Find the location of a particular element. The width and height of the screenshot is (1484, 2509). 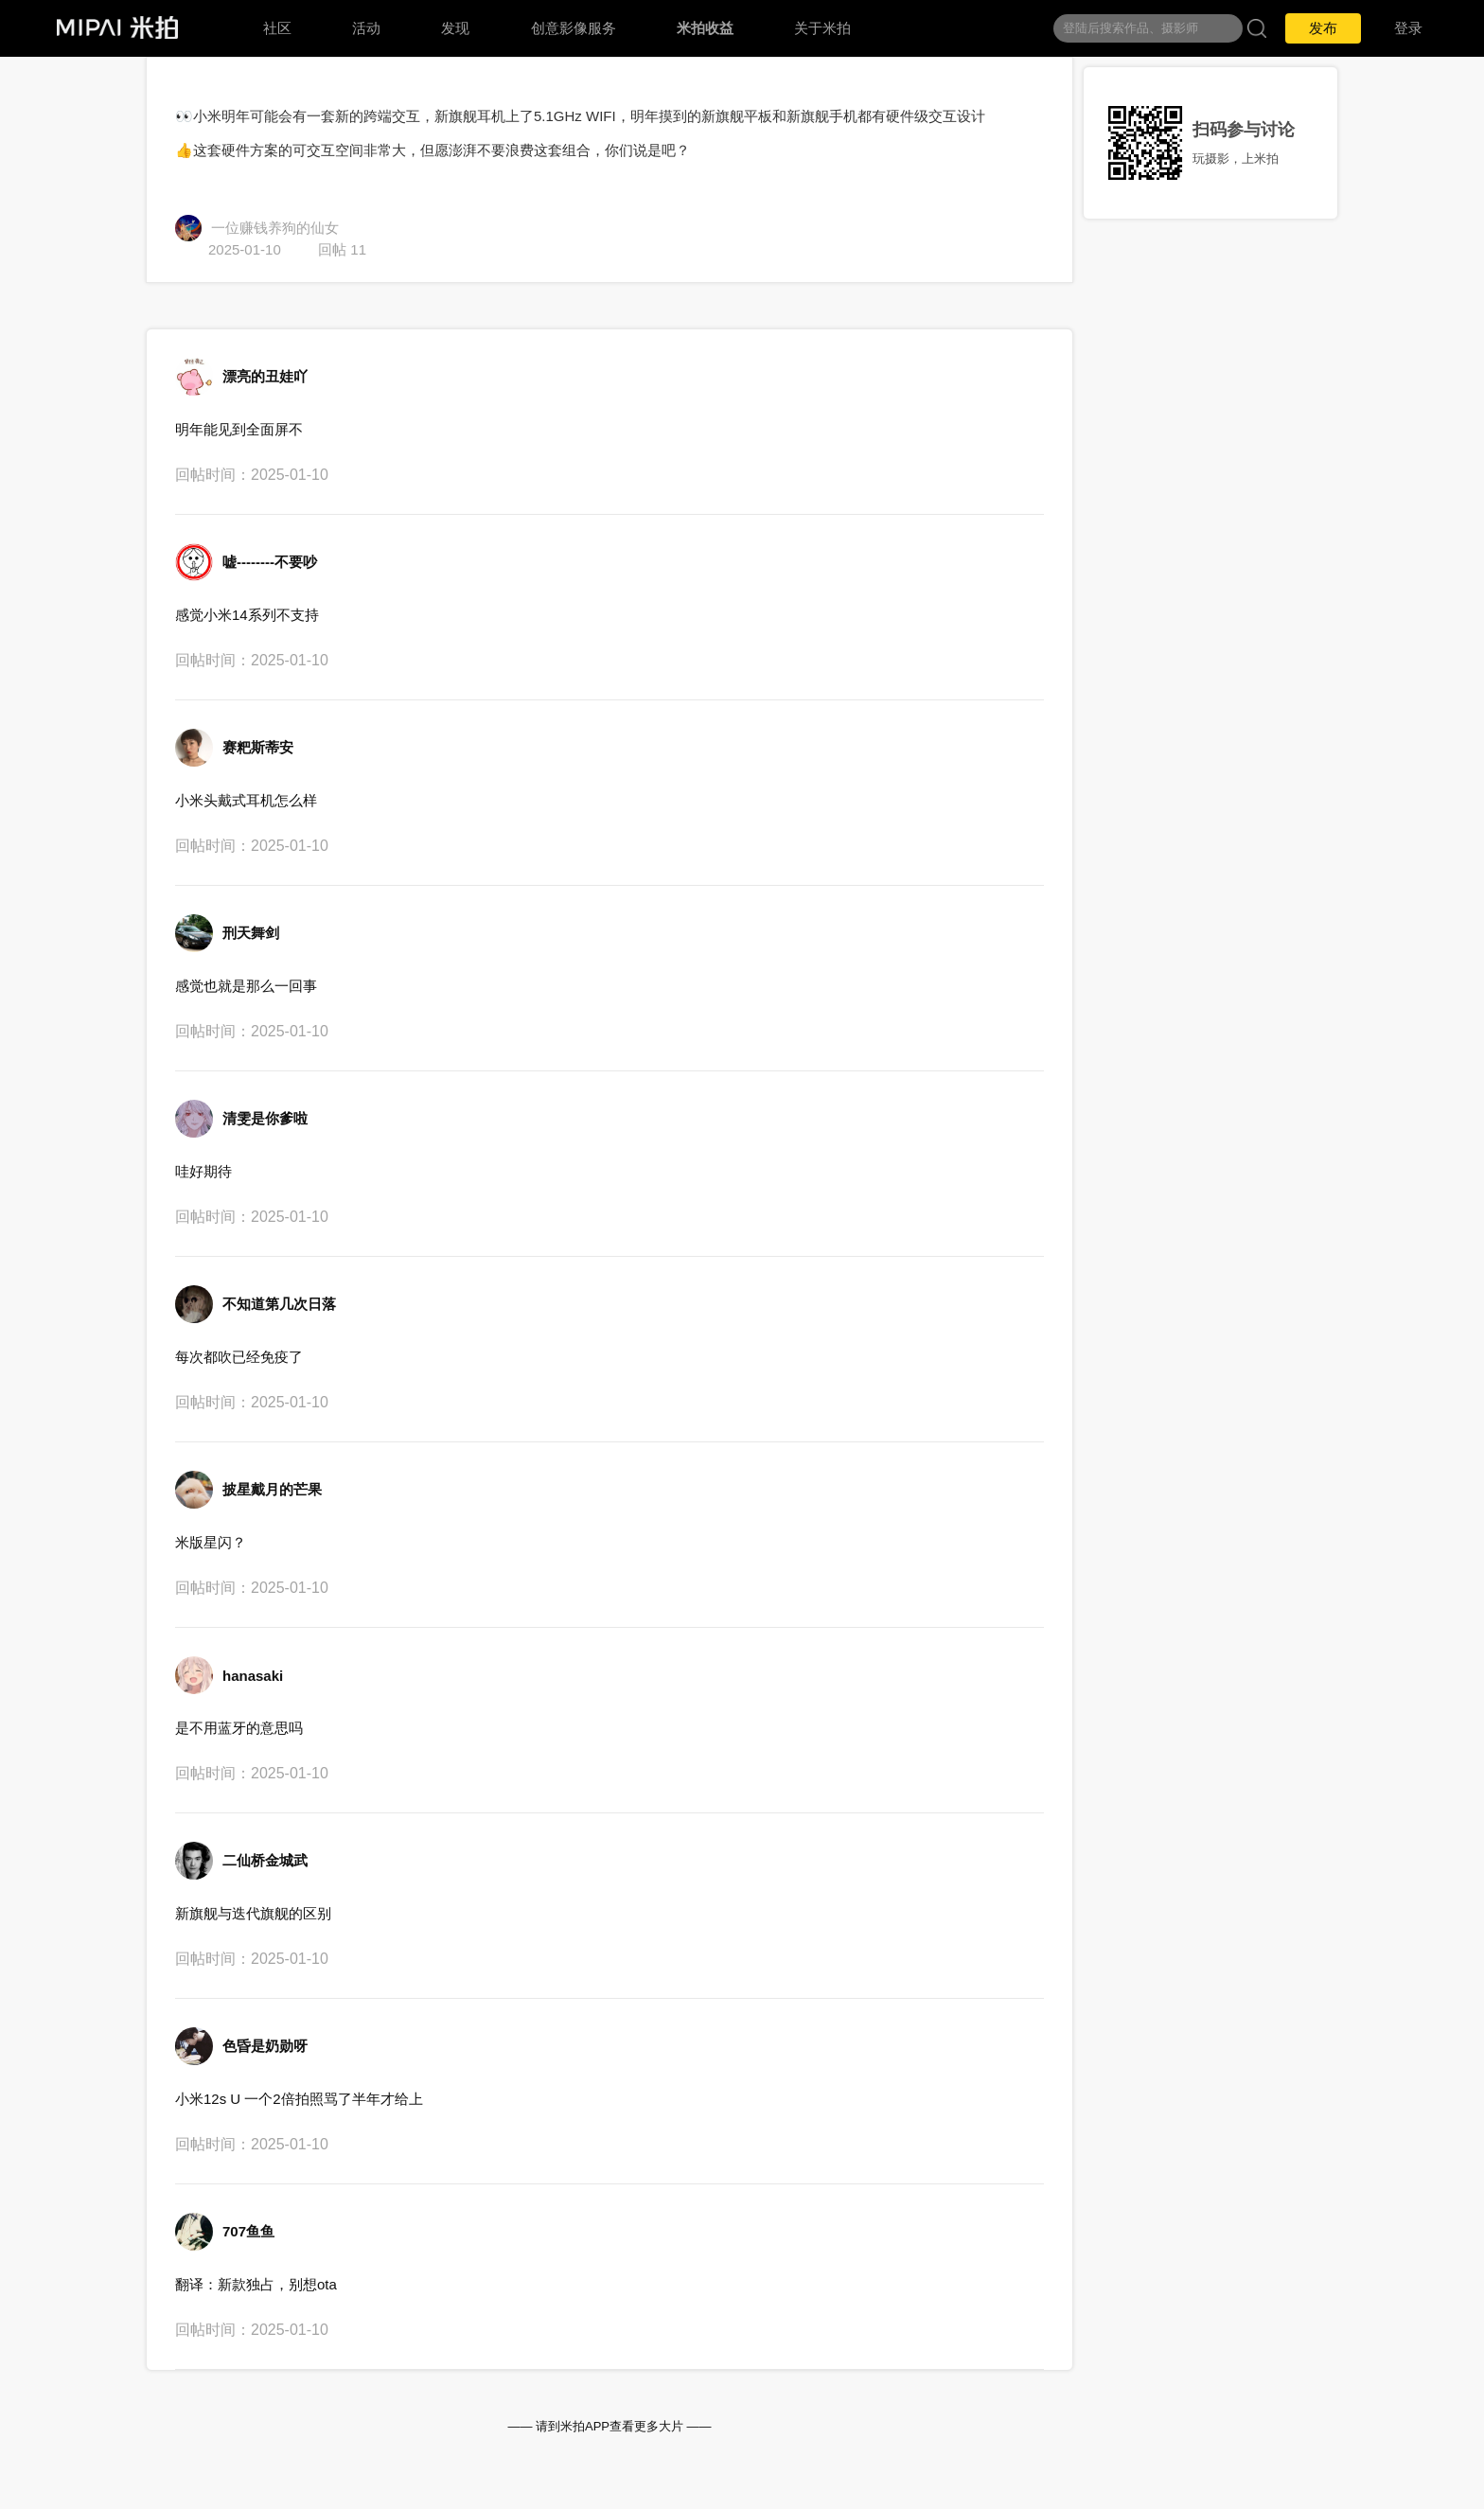

社区 is located at coordinates (277, 28).